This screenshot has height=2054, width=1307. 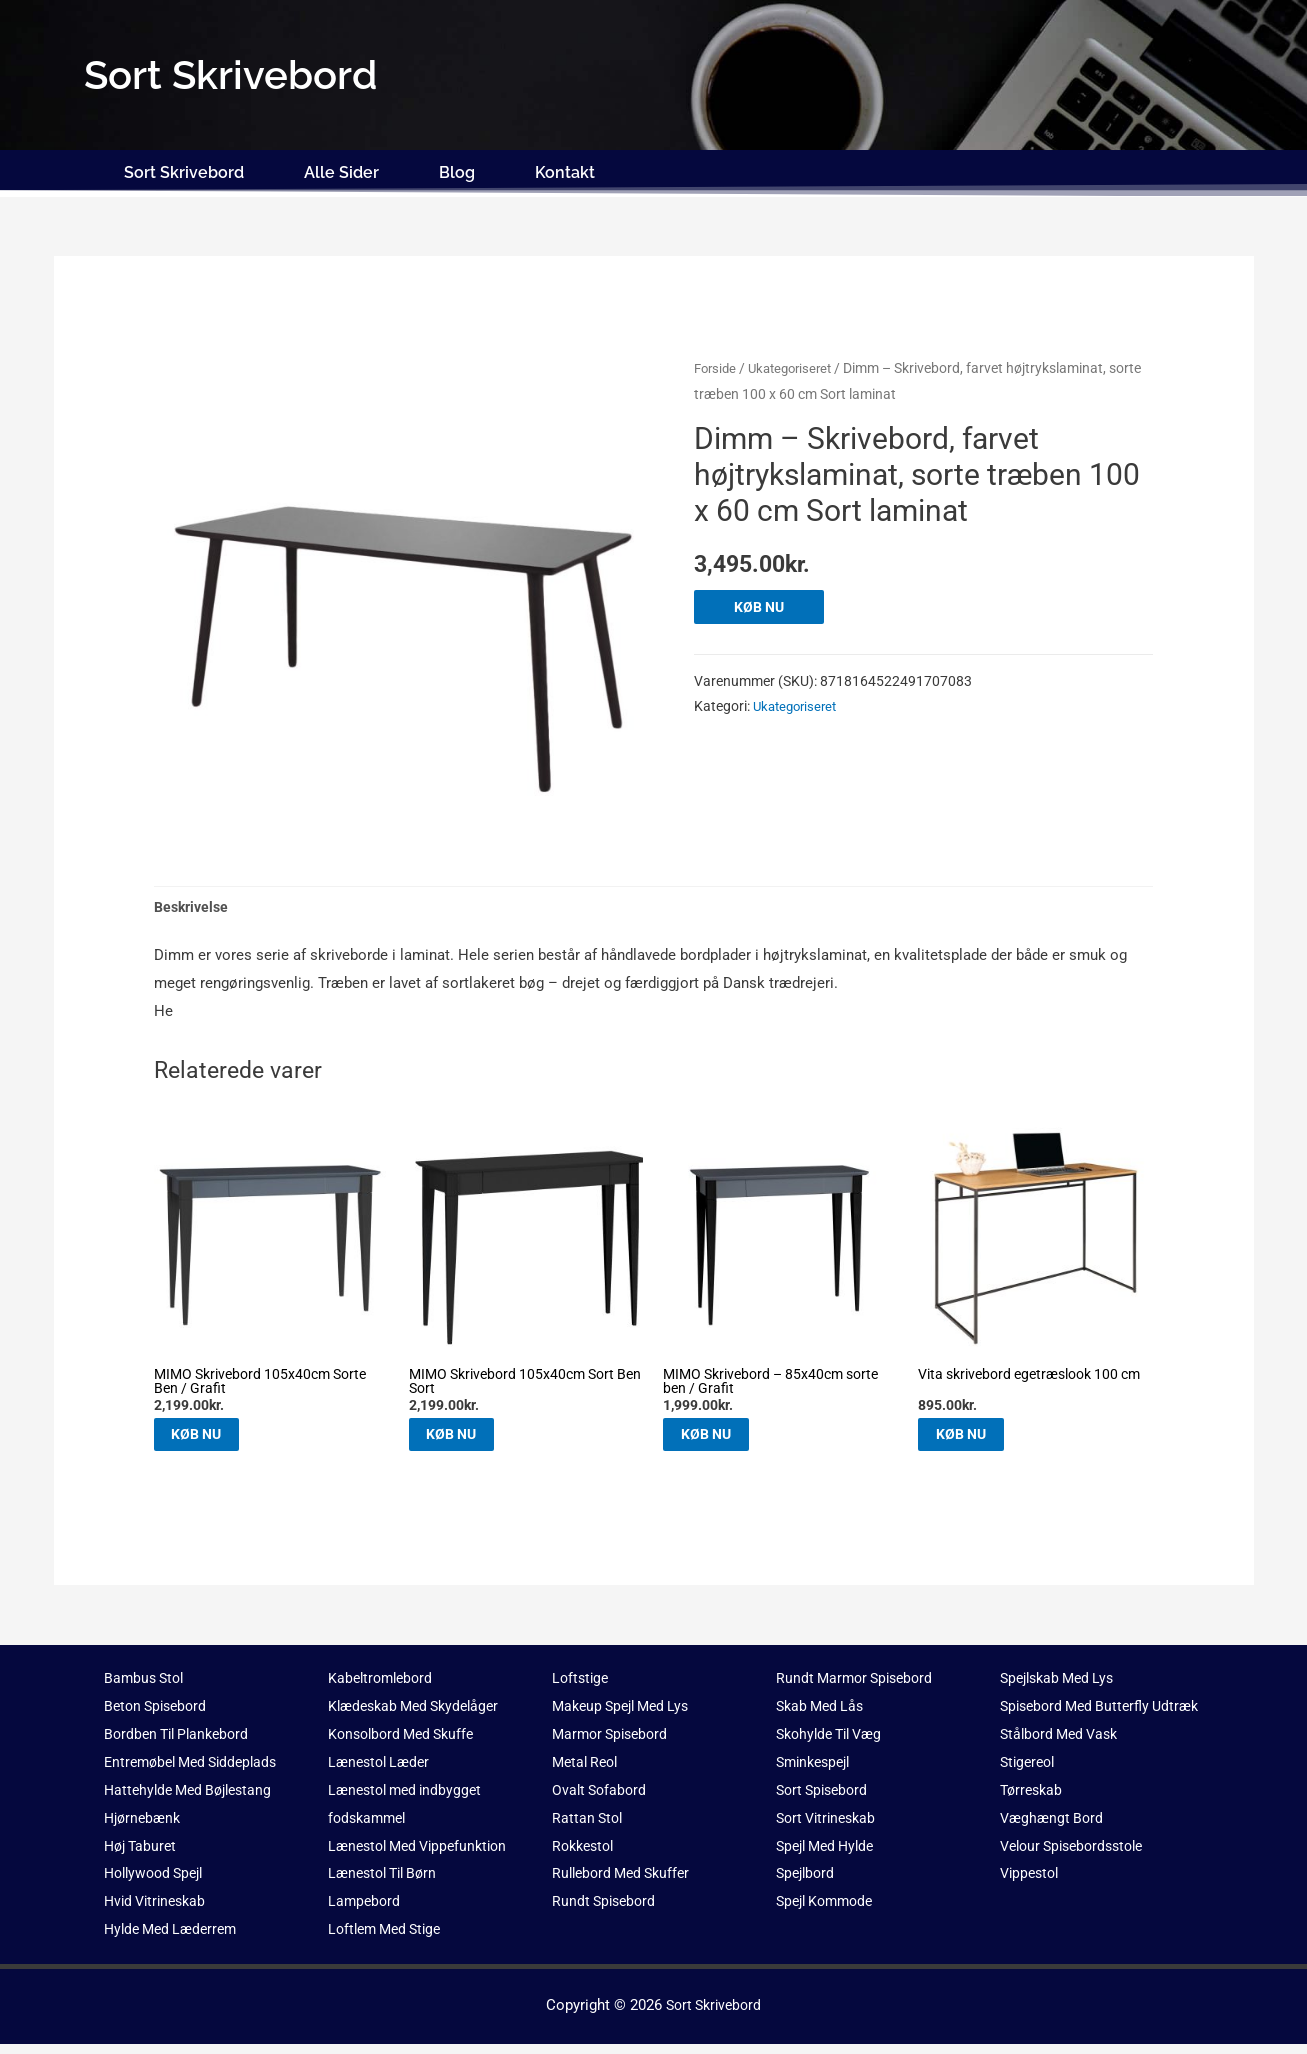 I want to click on Alle Sider, so click(x=341, y=172).